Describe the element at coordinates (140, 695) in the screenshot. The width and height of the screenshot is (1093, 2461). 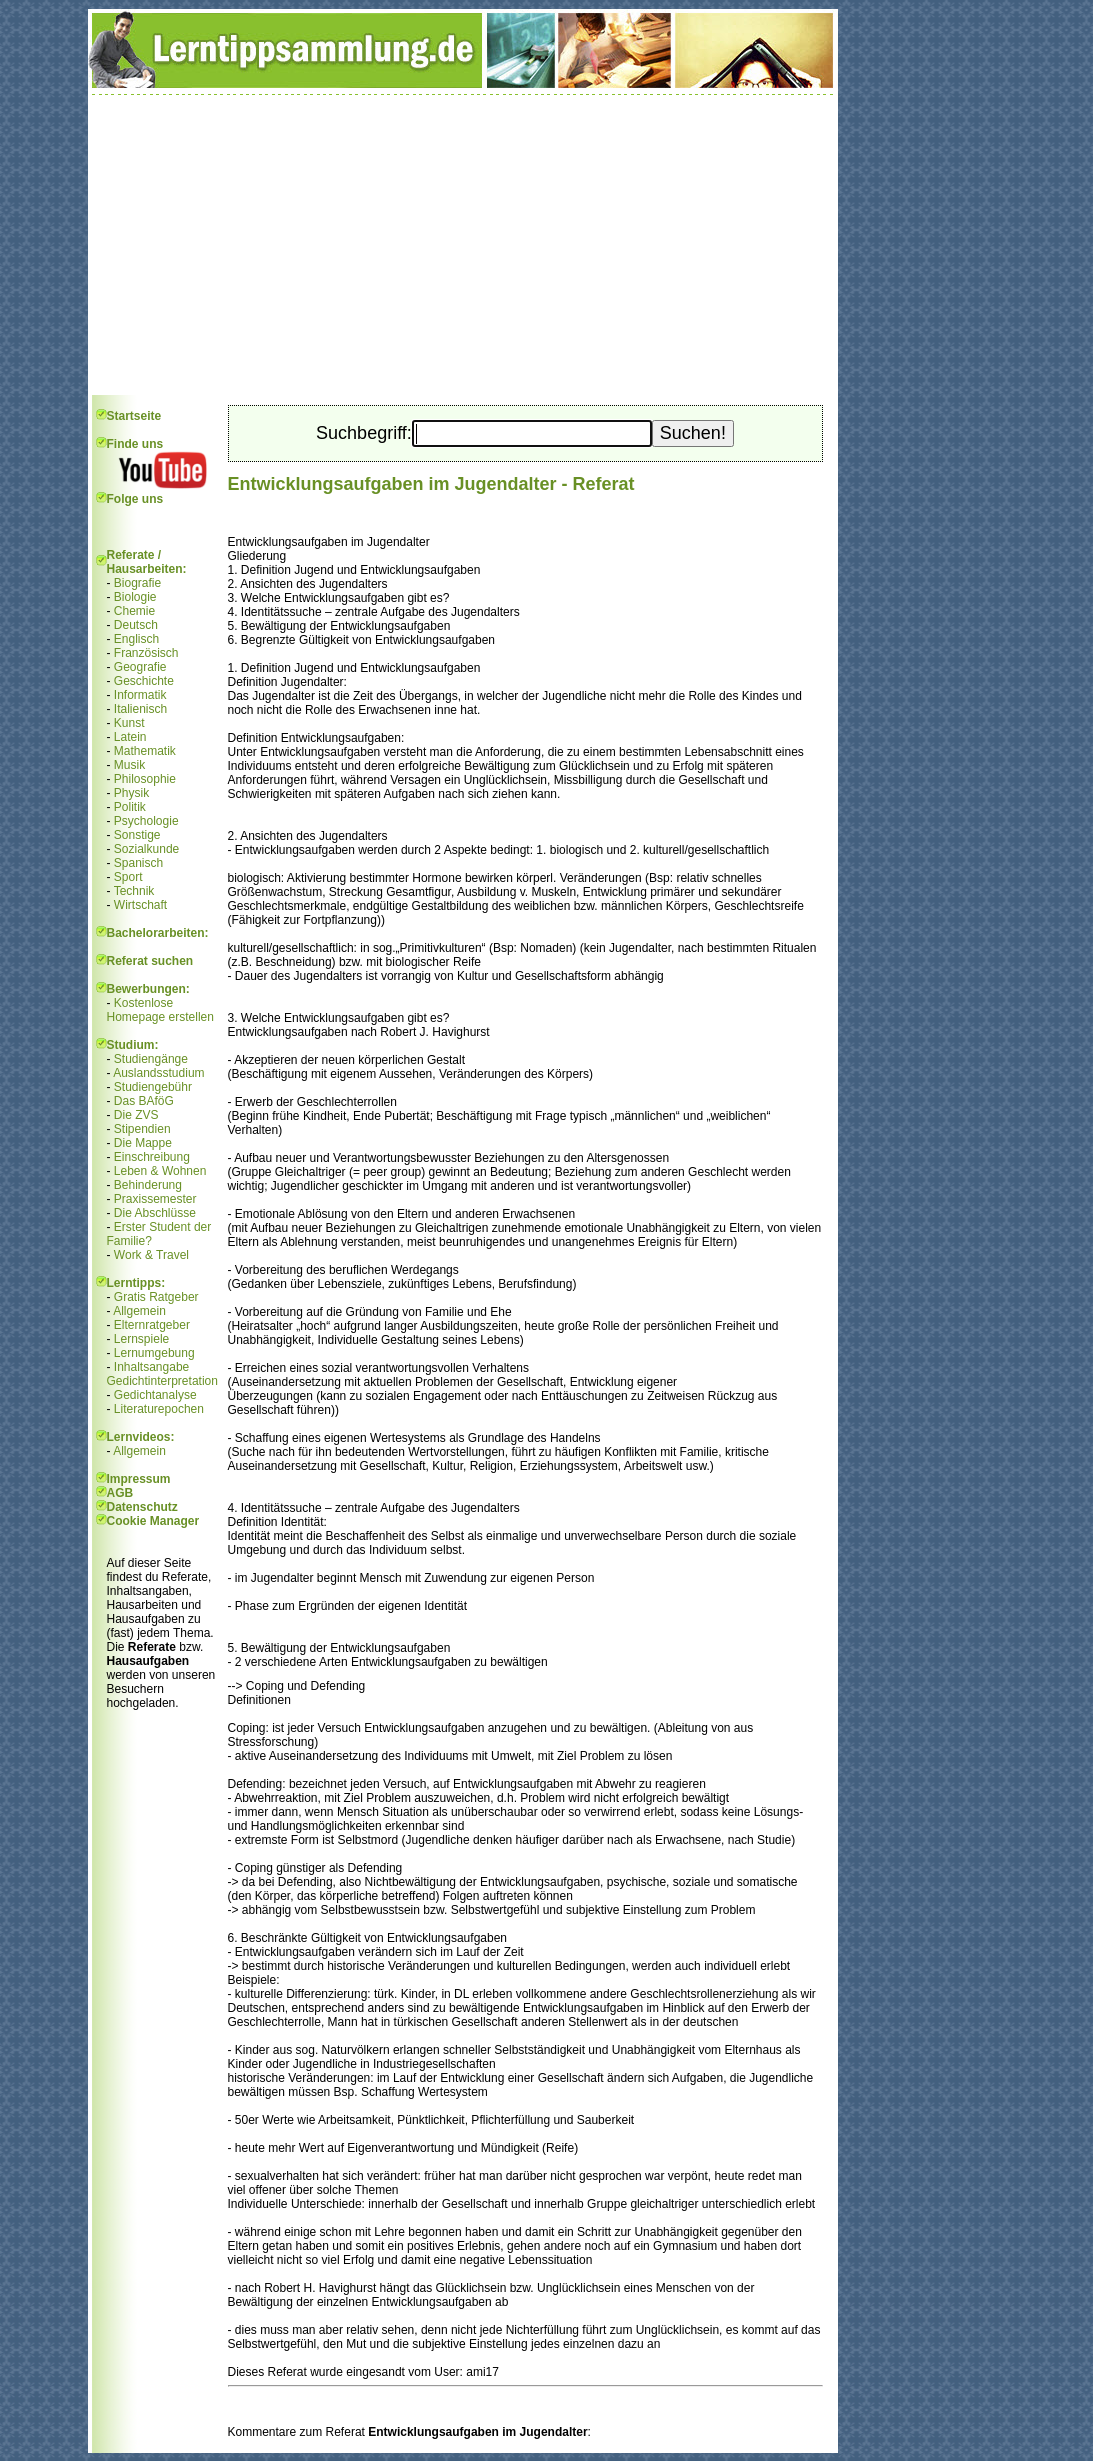
I see `Informatik` at that location.